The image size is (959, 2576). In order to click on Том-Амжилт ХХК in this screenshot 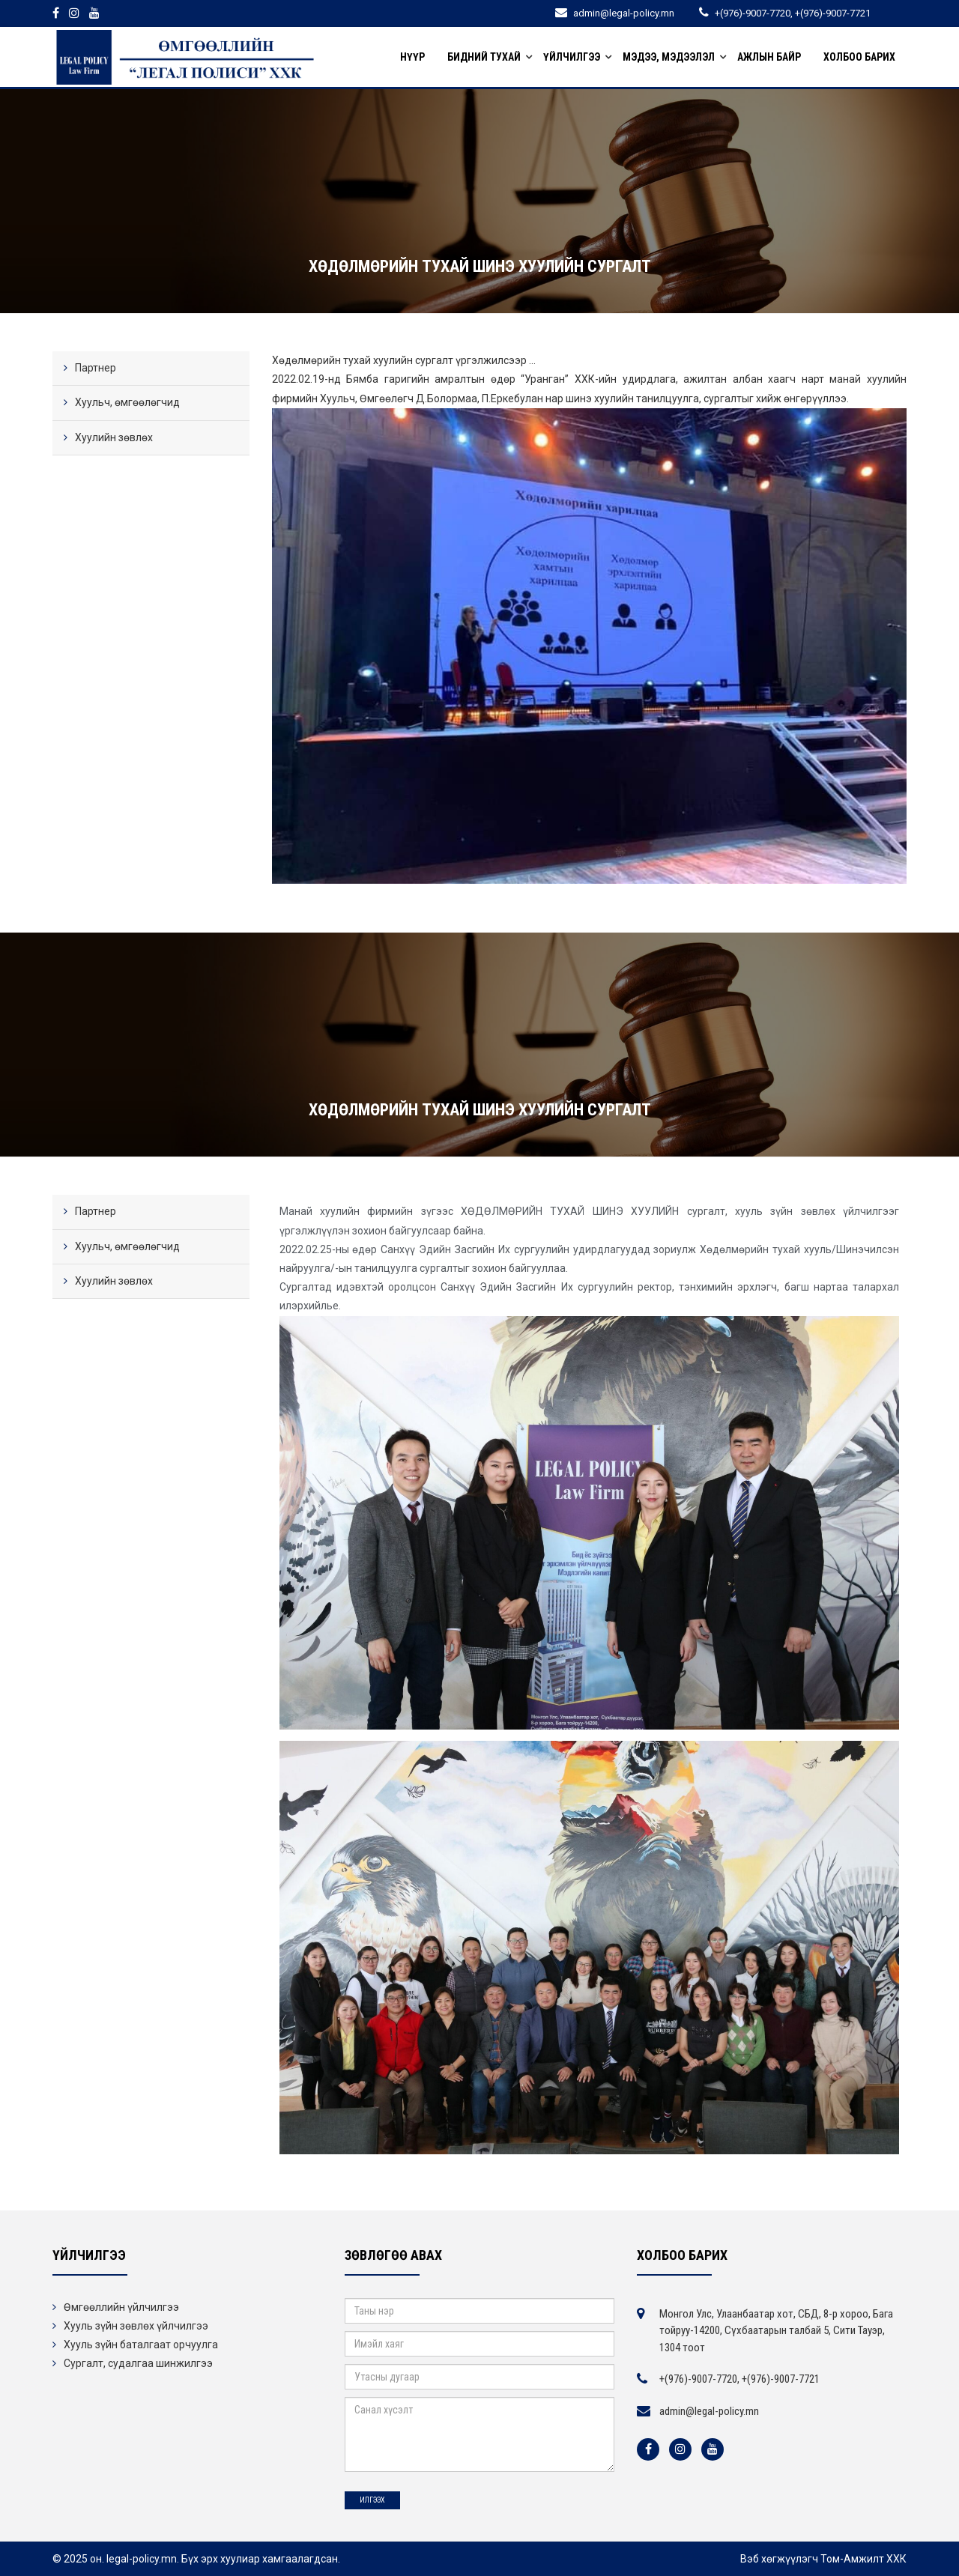, I will do `click(863, 2559)`.